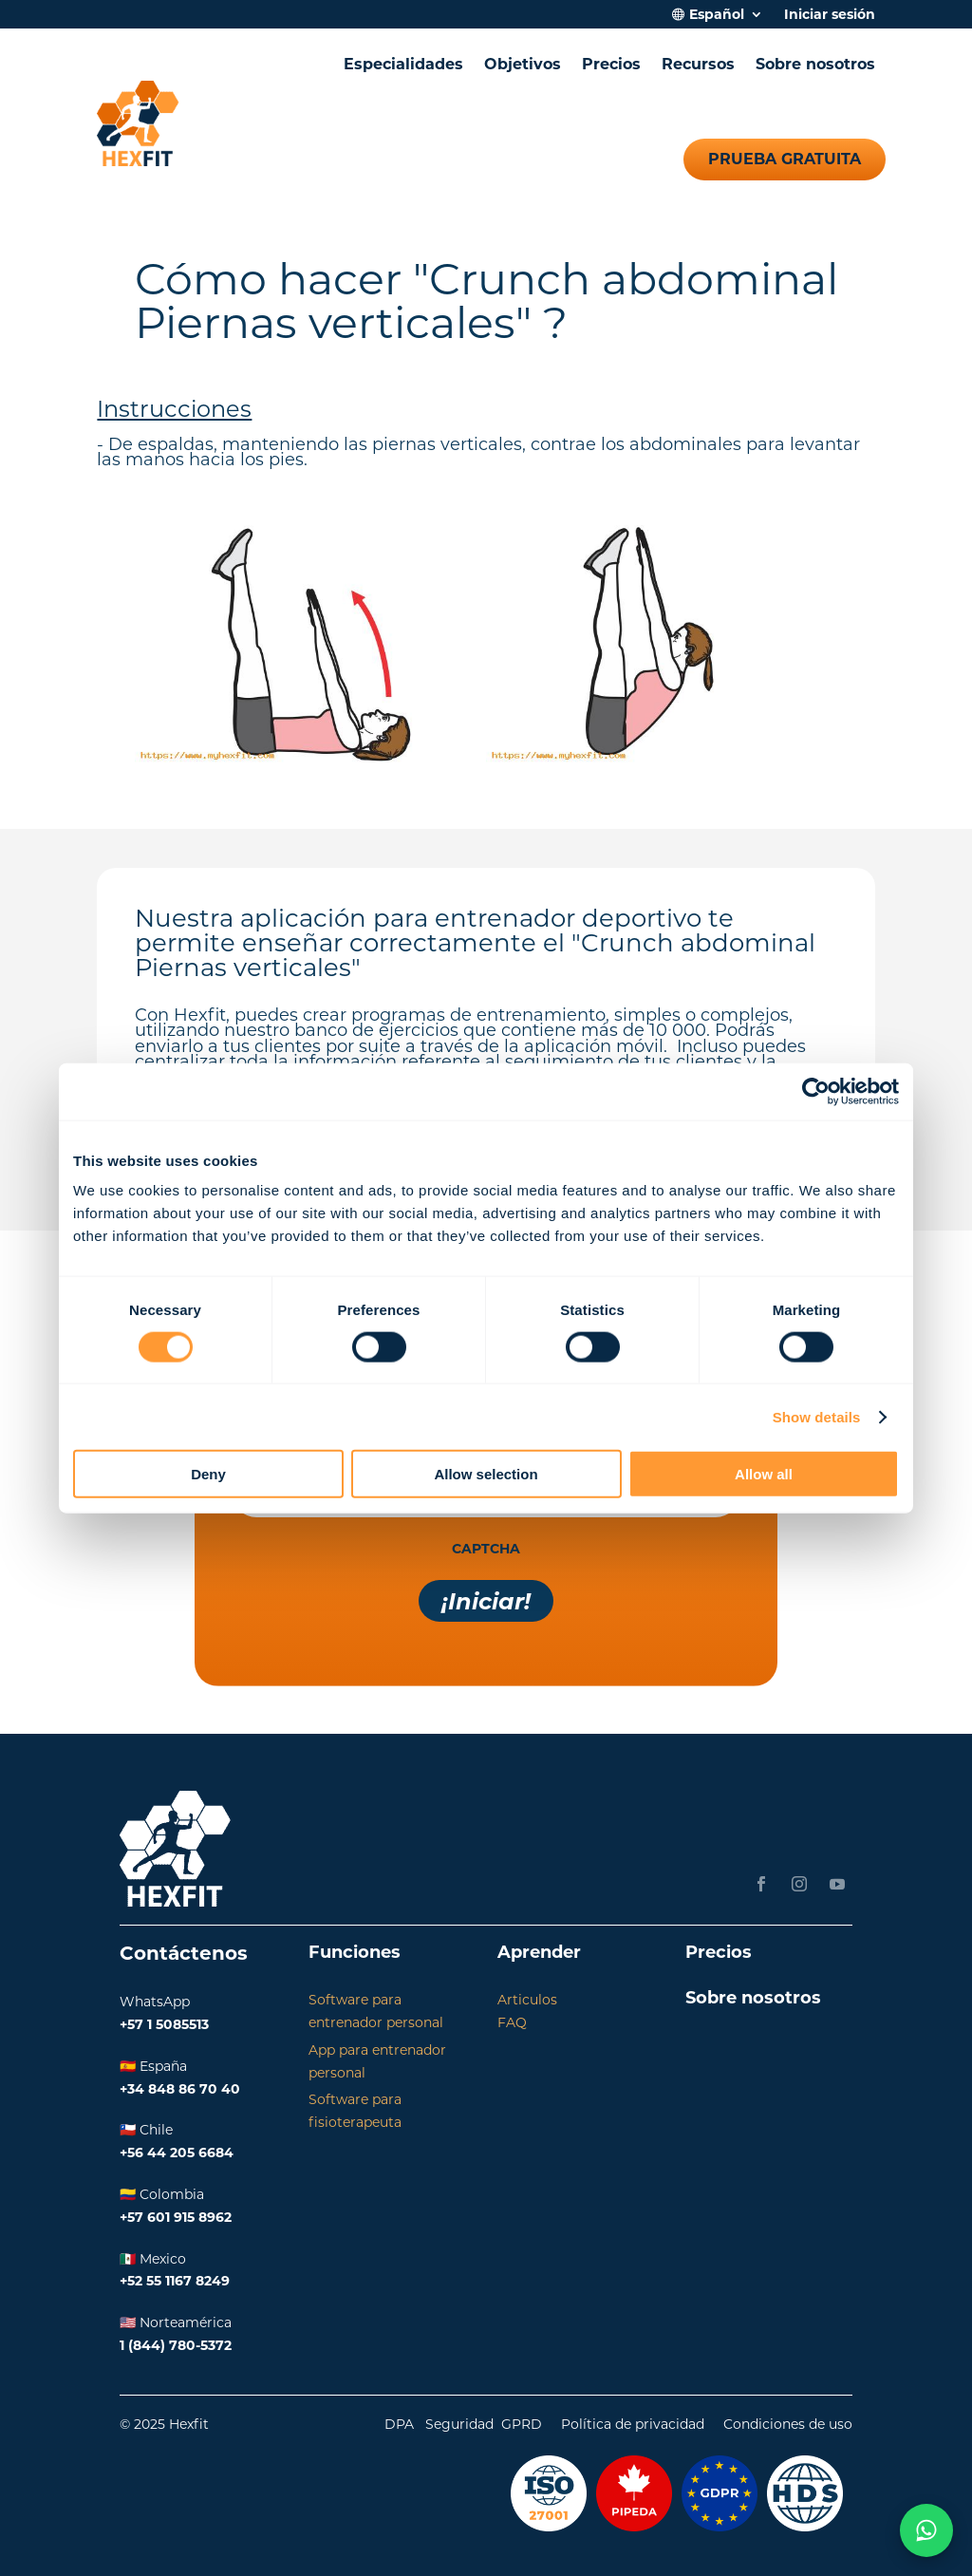 The width and height of the screenshot is (972, 2576). Describe the element at coordinates (403, 64) in the screenshot. I see `Especialidades` at that location.